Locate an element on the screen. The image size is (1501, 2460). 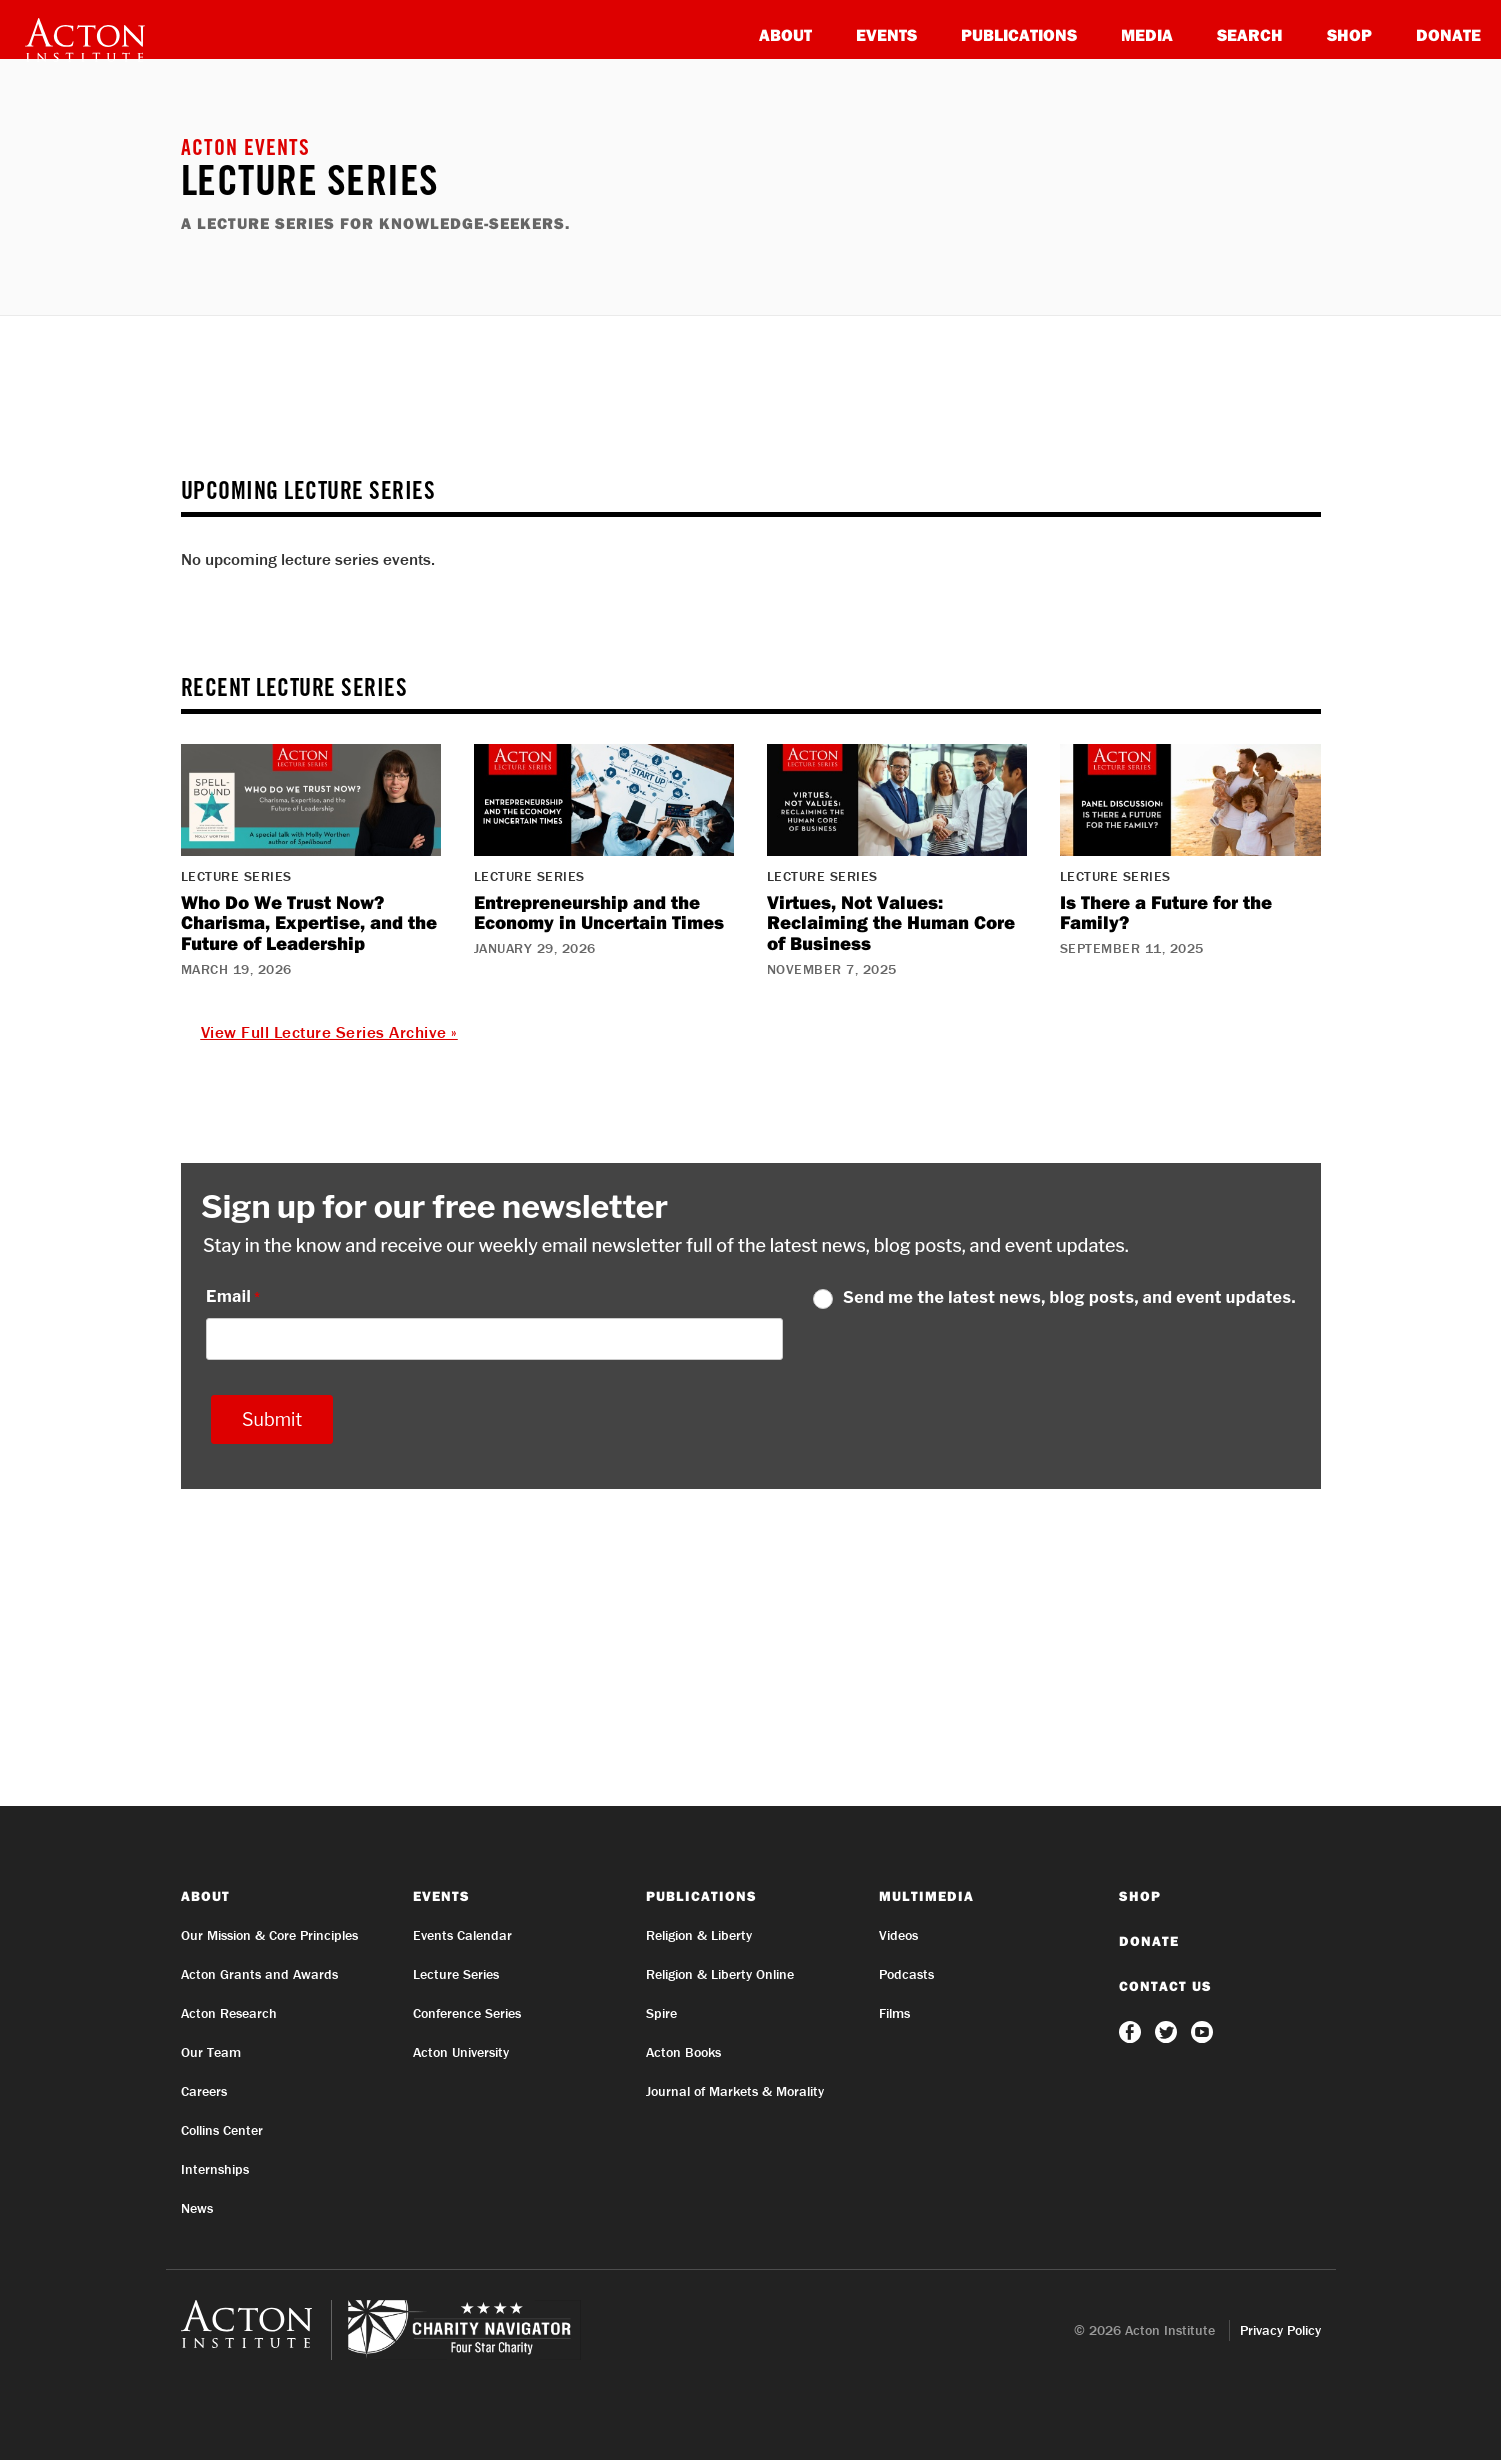
Contact Us is located at coordinates (1165, 1986).